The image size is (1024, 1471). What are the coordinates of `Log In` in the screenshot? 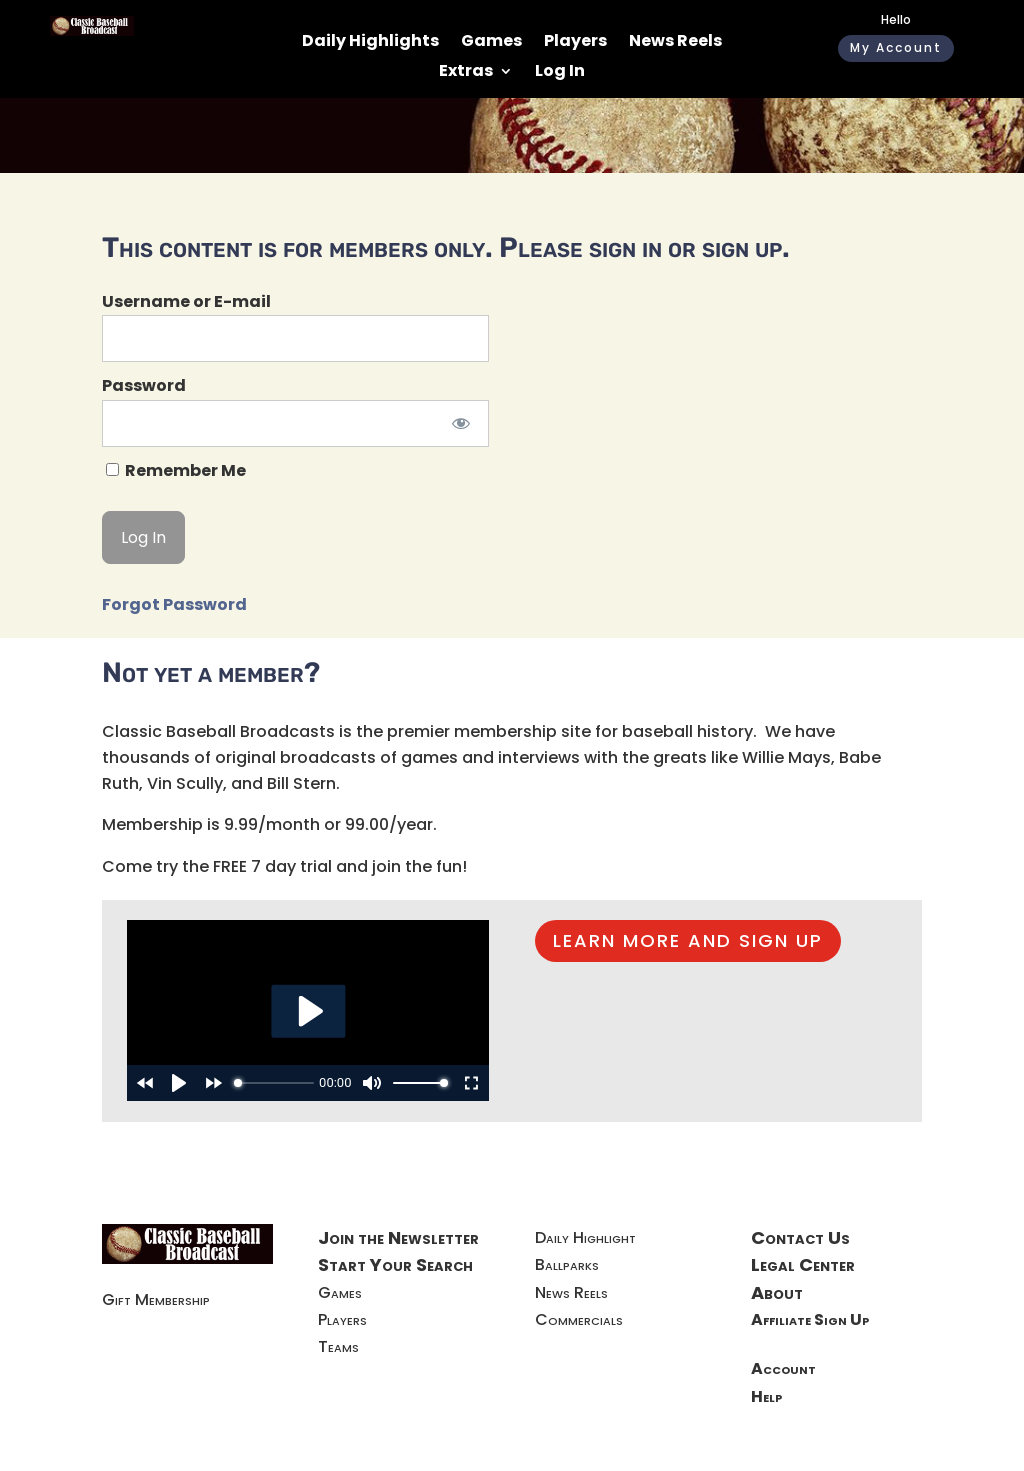 It's located at (560, 73).